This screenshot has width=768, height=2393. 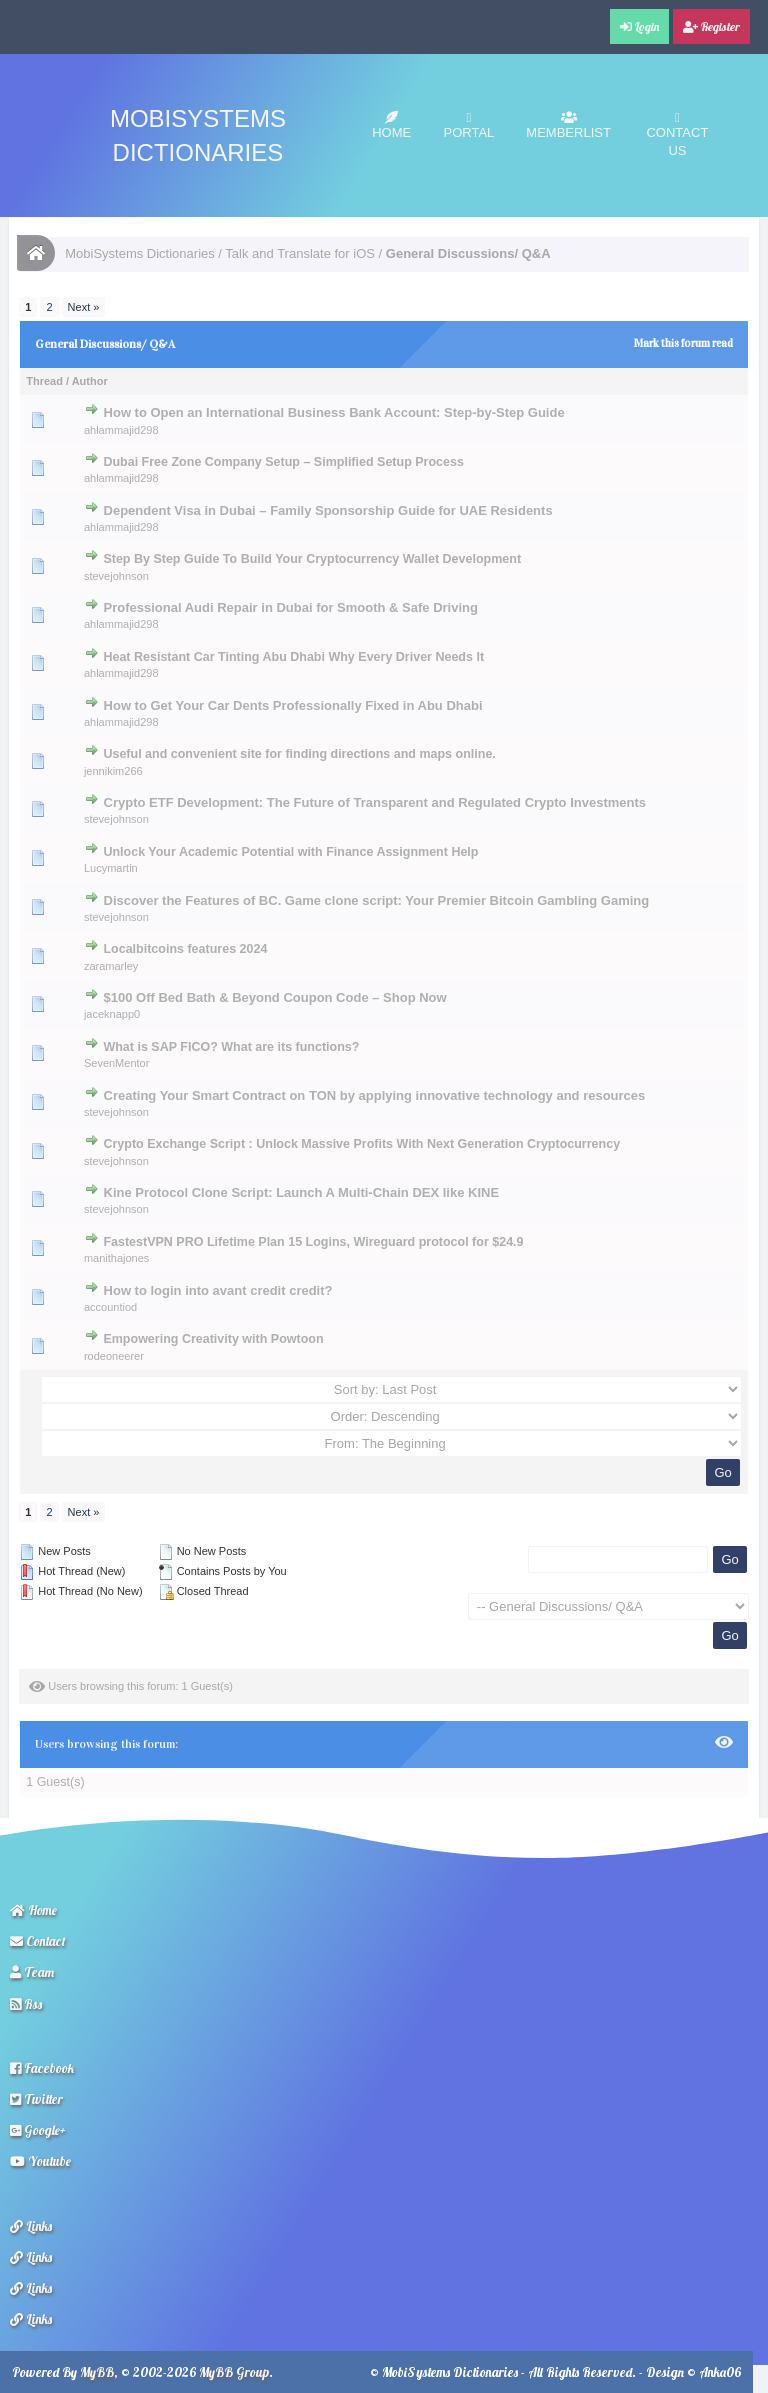 What do you see at coordinates (26, 2004) in the screenshot?
I see `Rss` at bounding box center [26, 2004].